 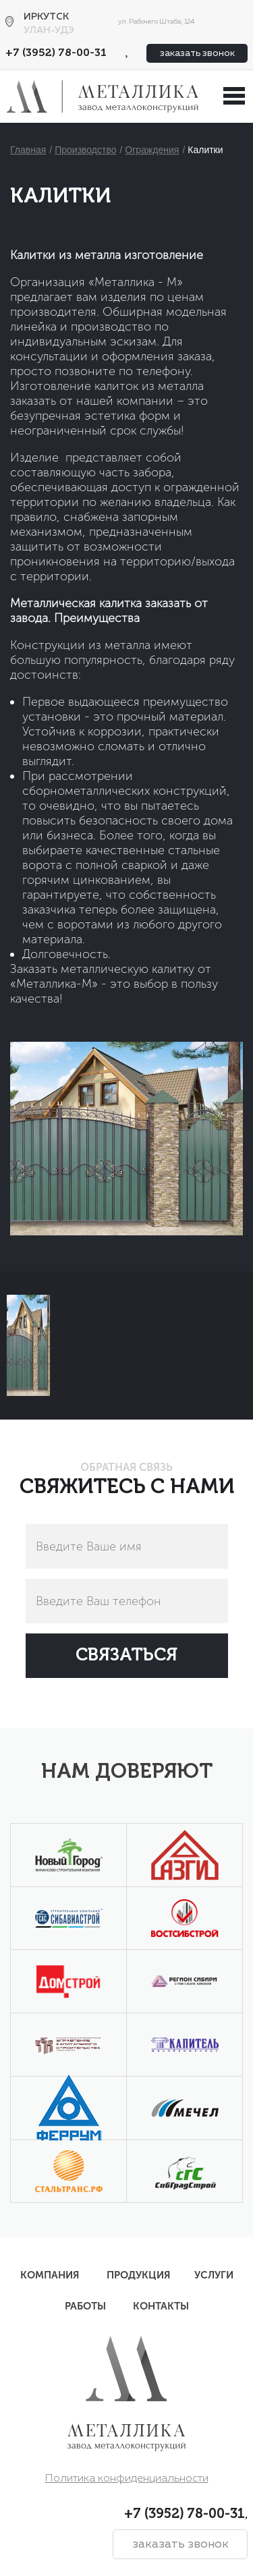 I want to click on Контакты, so click(x=161, y=2306).